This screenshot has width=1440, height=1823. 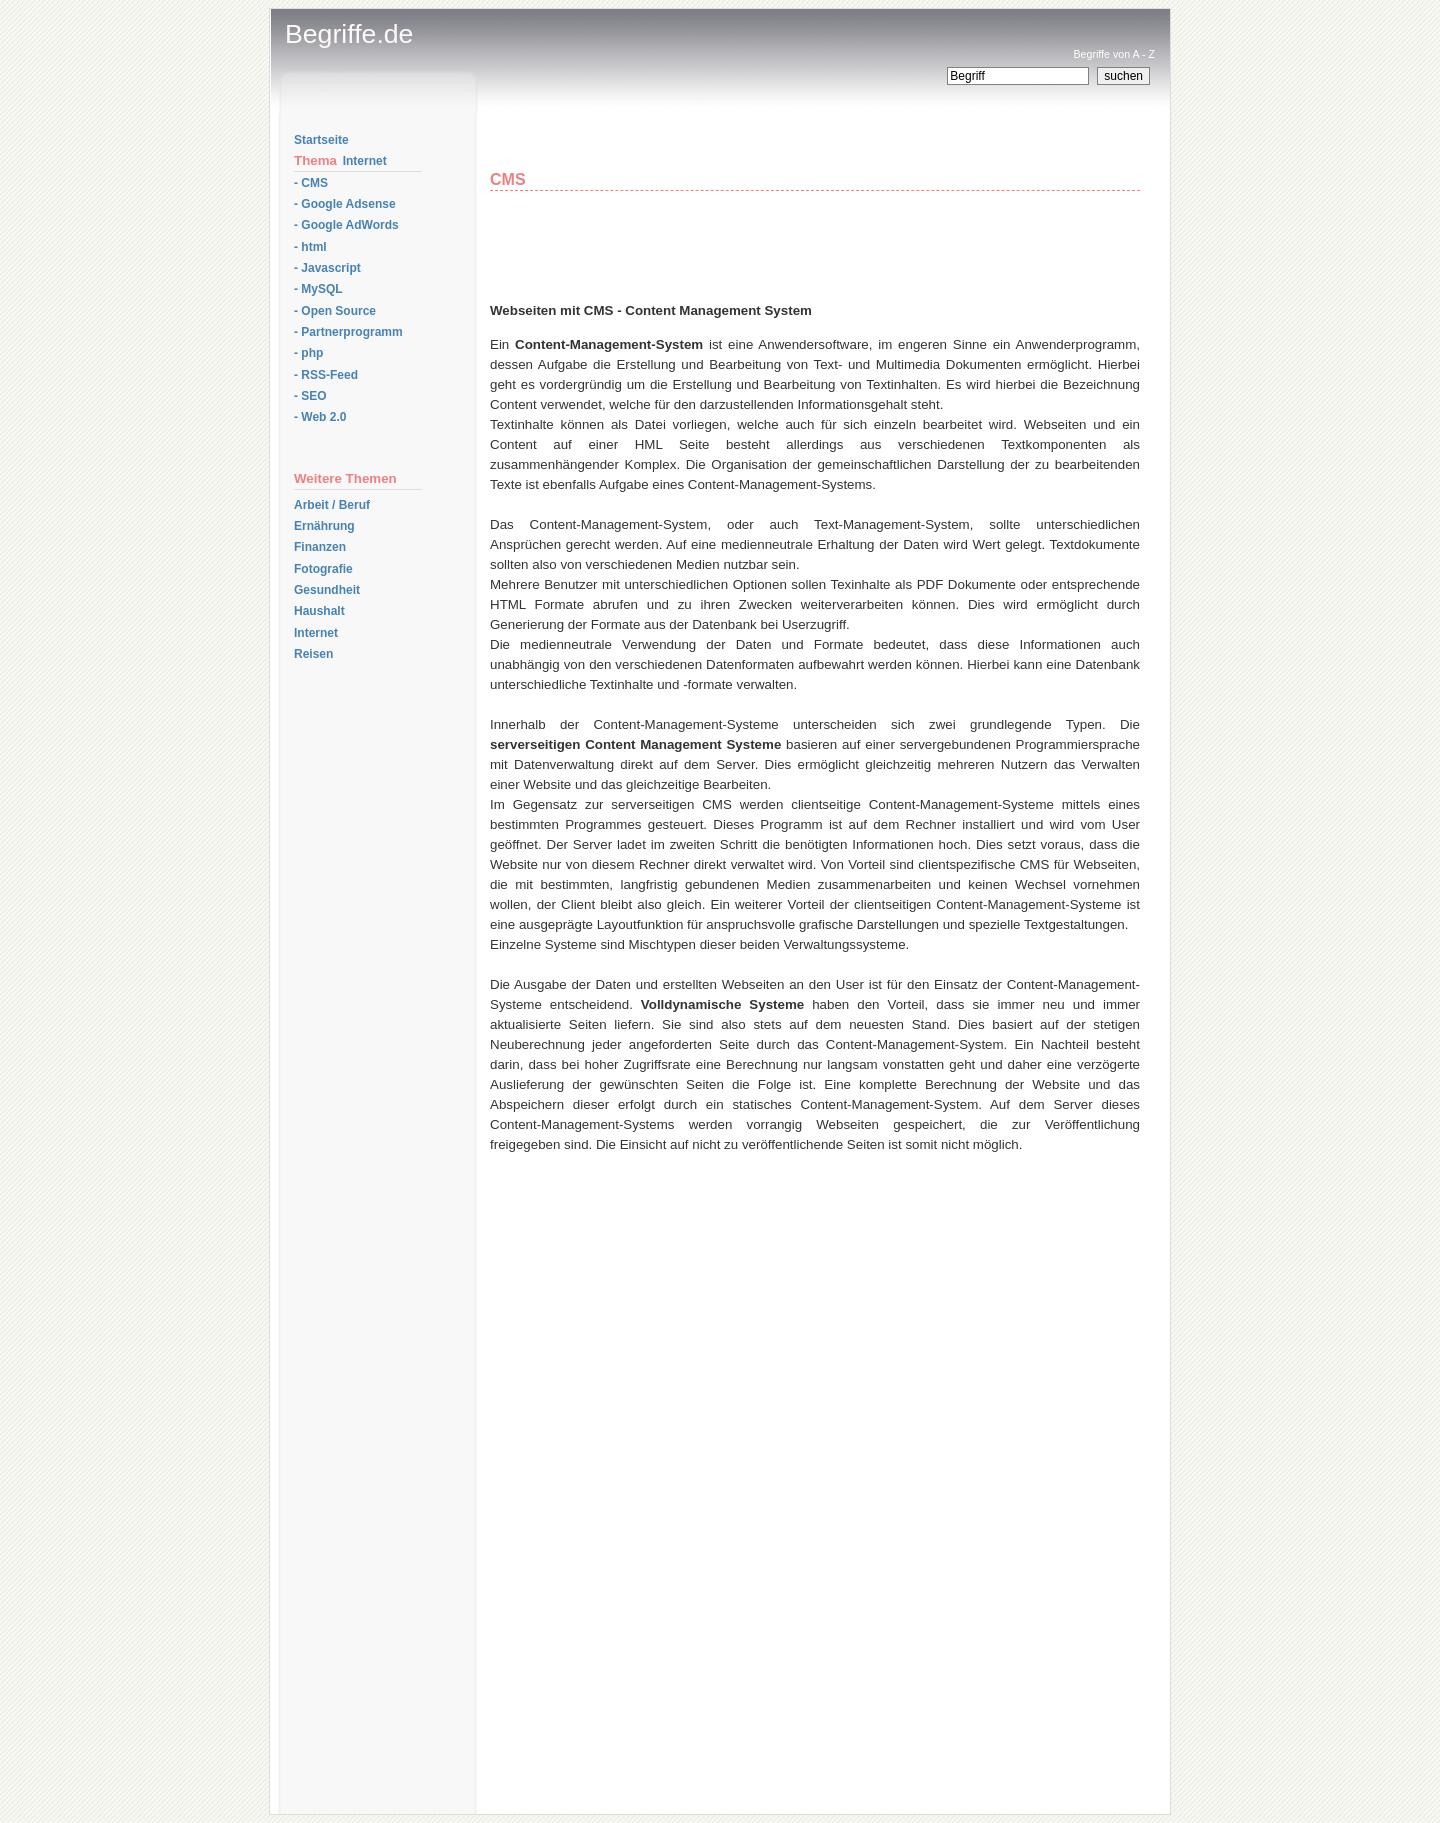 I want to click on Fotografie, so click(x=323, y=569).